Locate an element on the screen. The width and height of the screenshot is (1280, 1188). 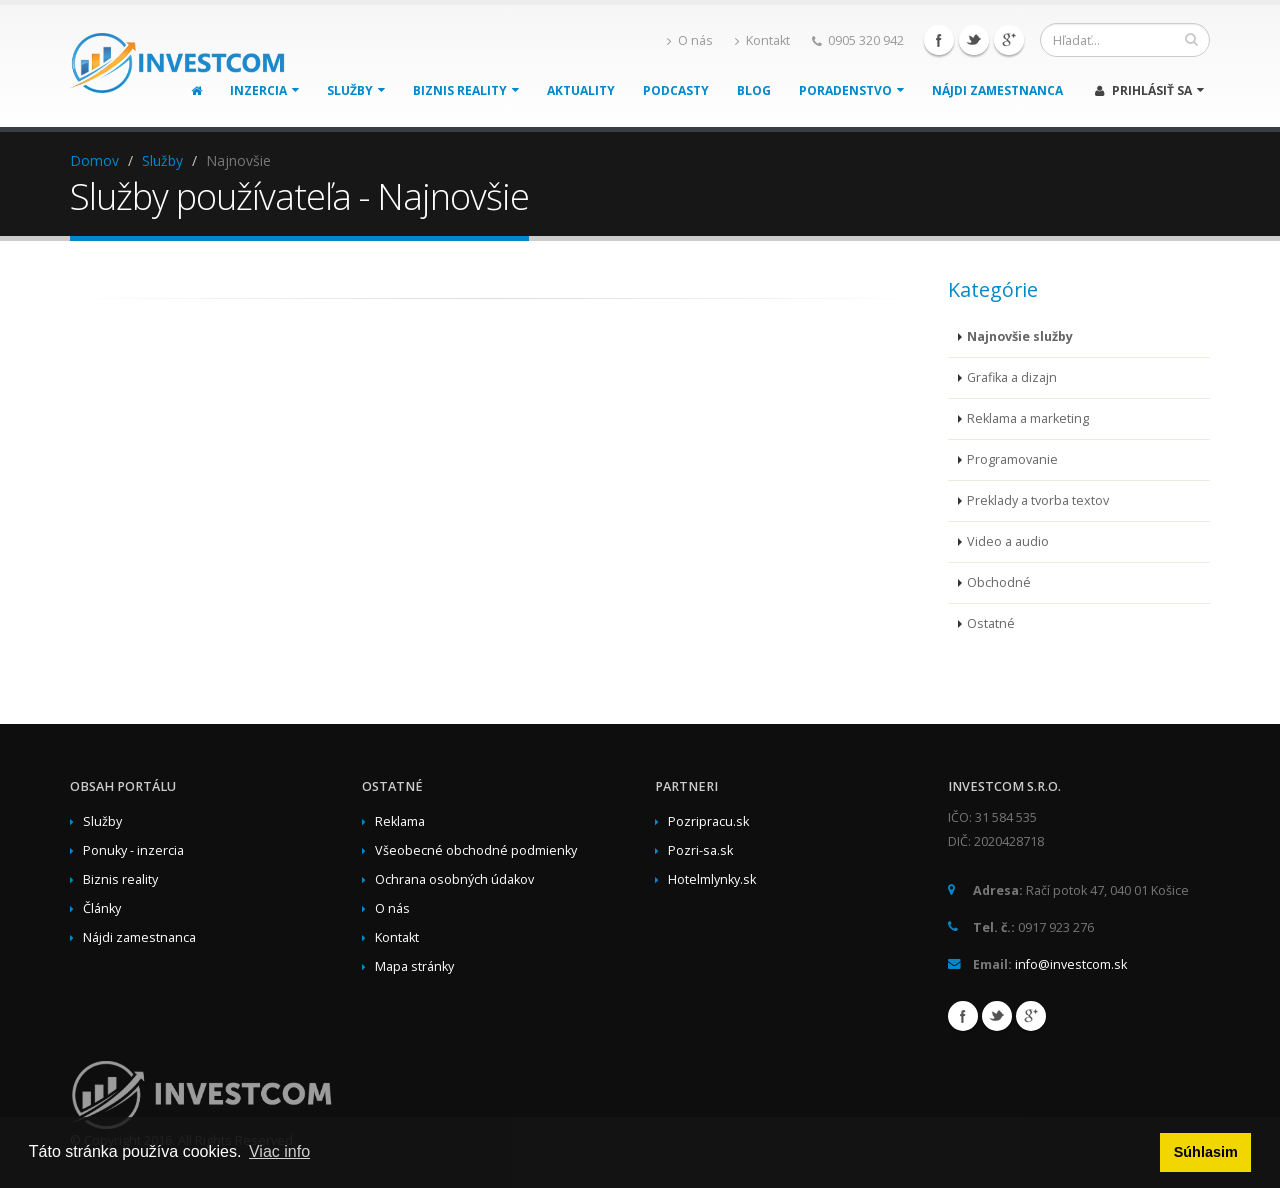
Biznis reality is located at coordinates (466, 90).